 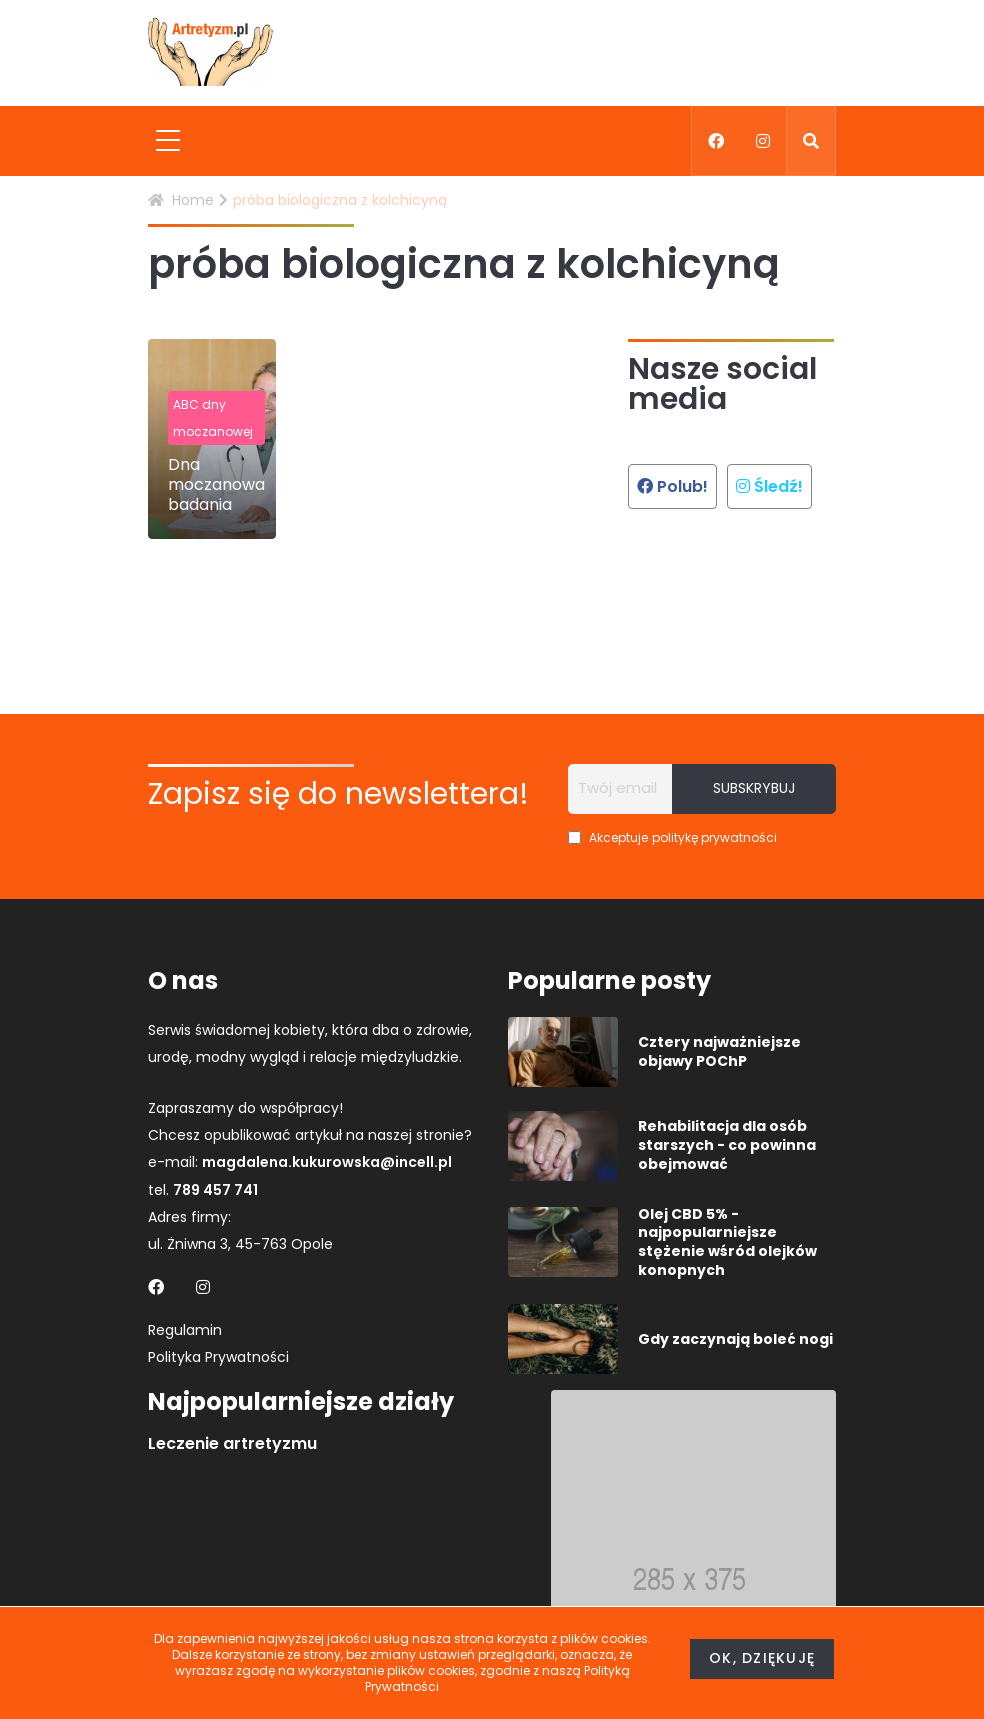 I want to click on Śledź!, so click(x=769, y=486).